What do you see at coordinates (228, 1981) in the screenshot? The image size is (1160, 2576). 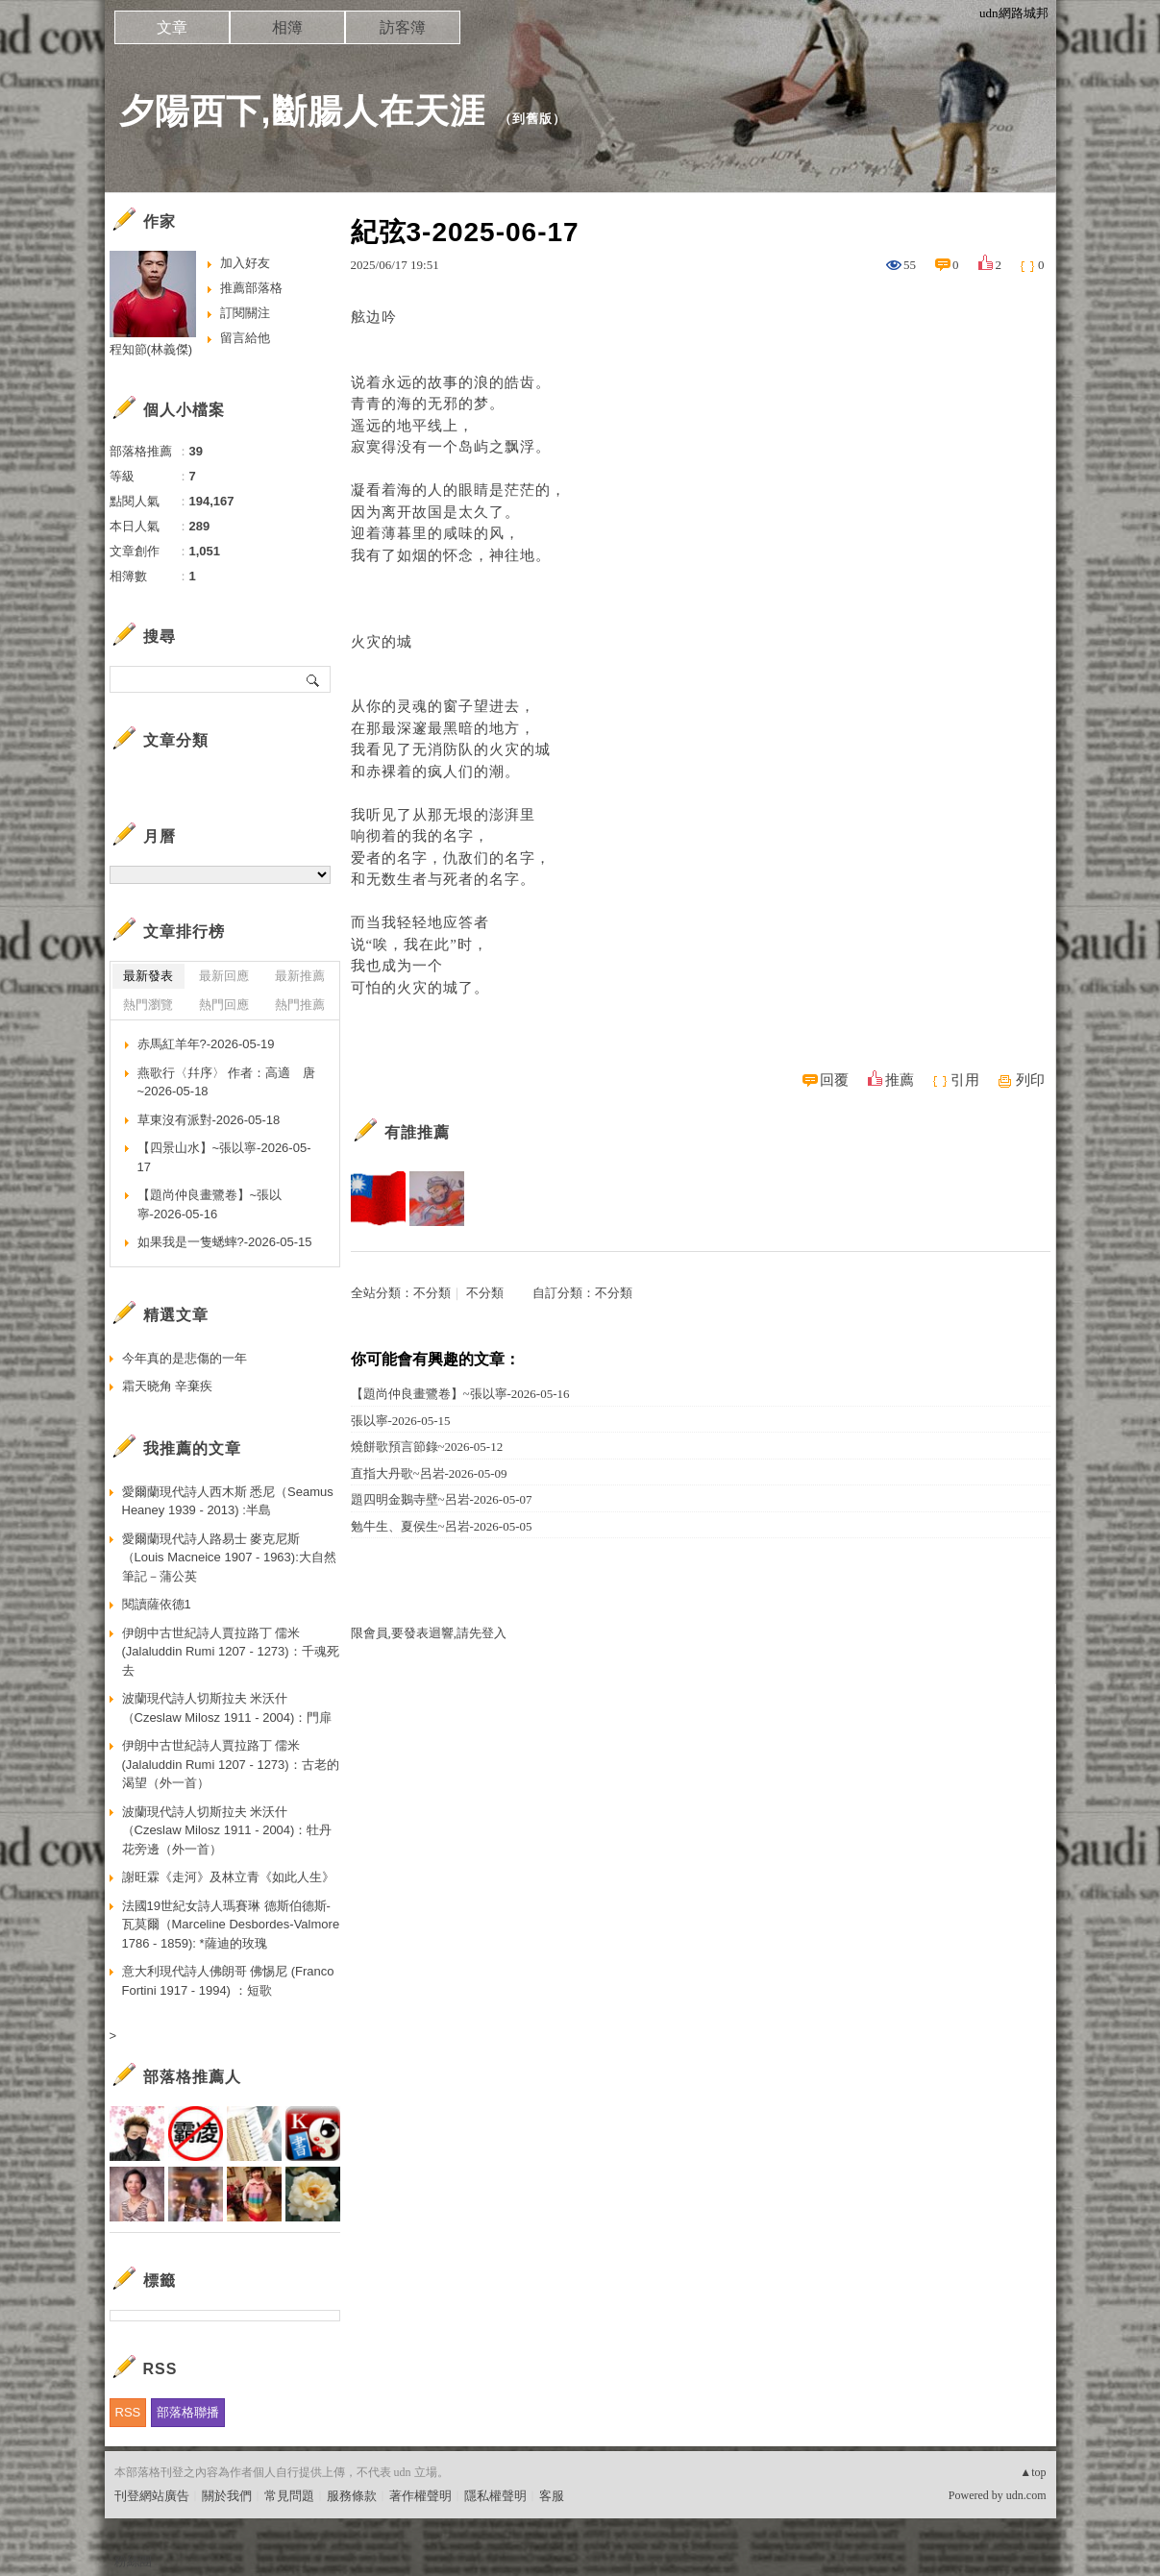 I see `意大利現代詩人佛朗哥 佛惕尼 (Franco Fortini 1917 - 1994) ：短歌` at bounding box center [228, 1981].